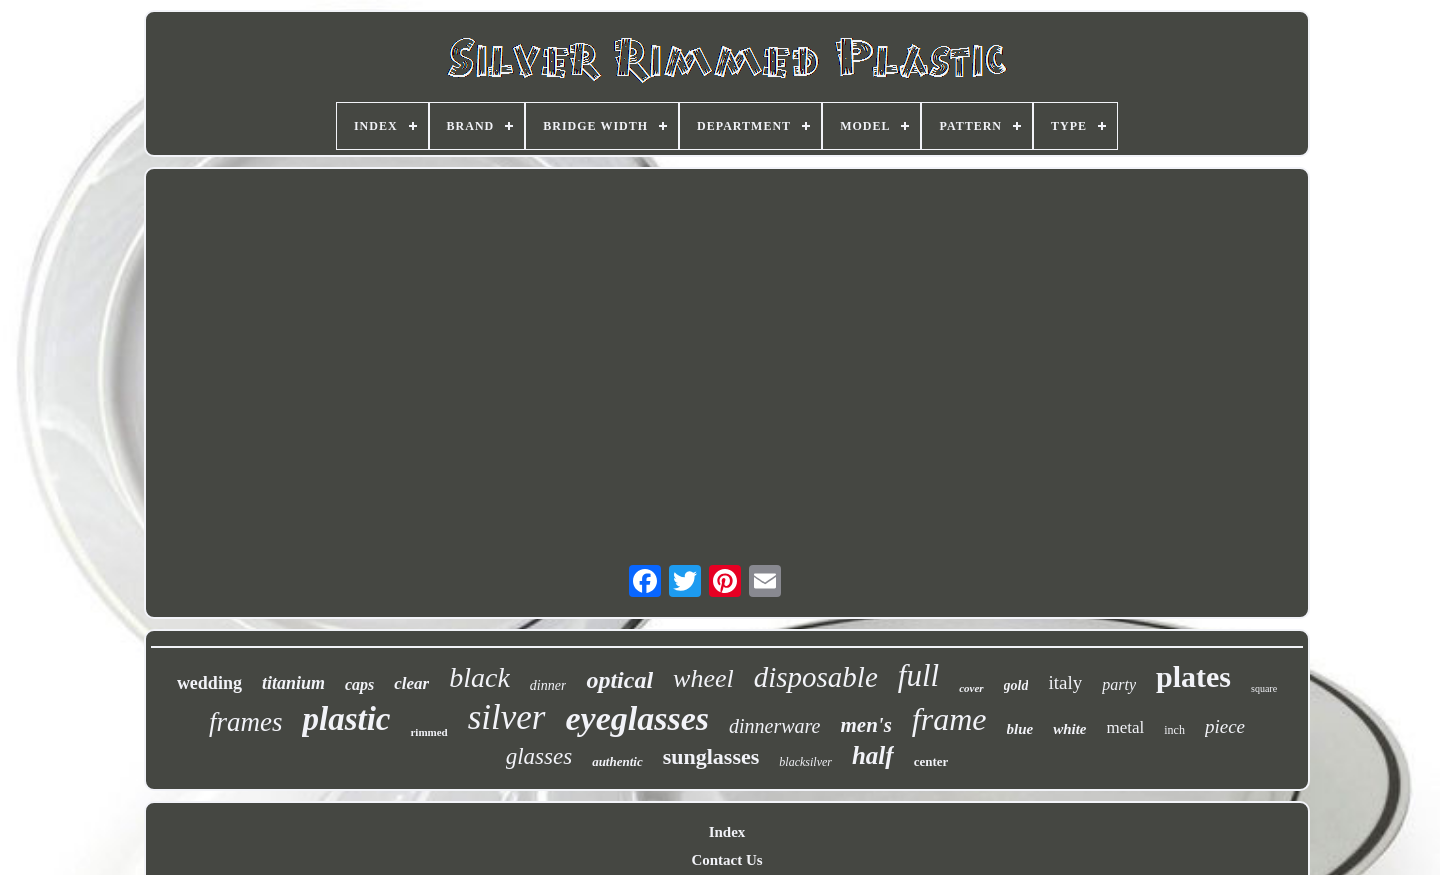  I want to click on center, so click(931, 761).